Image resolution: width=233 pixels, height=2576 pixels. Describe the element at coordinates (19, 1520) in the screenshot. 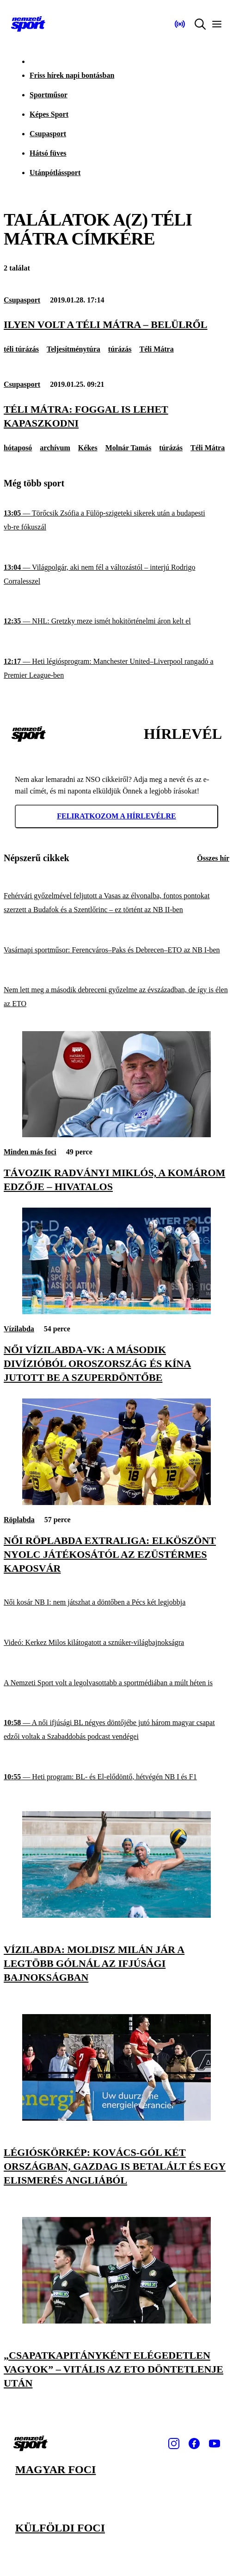

I see `Röplabda` at that location.